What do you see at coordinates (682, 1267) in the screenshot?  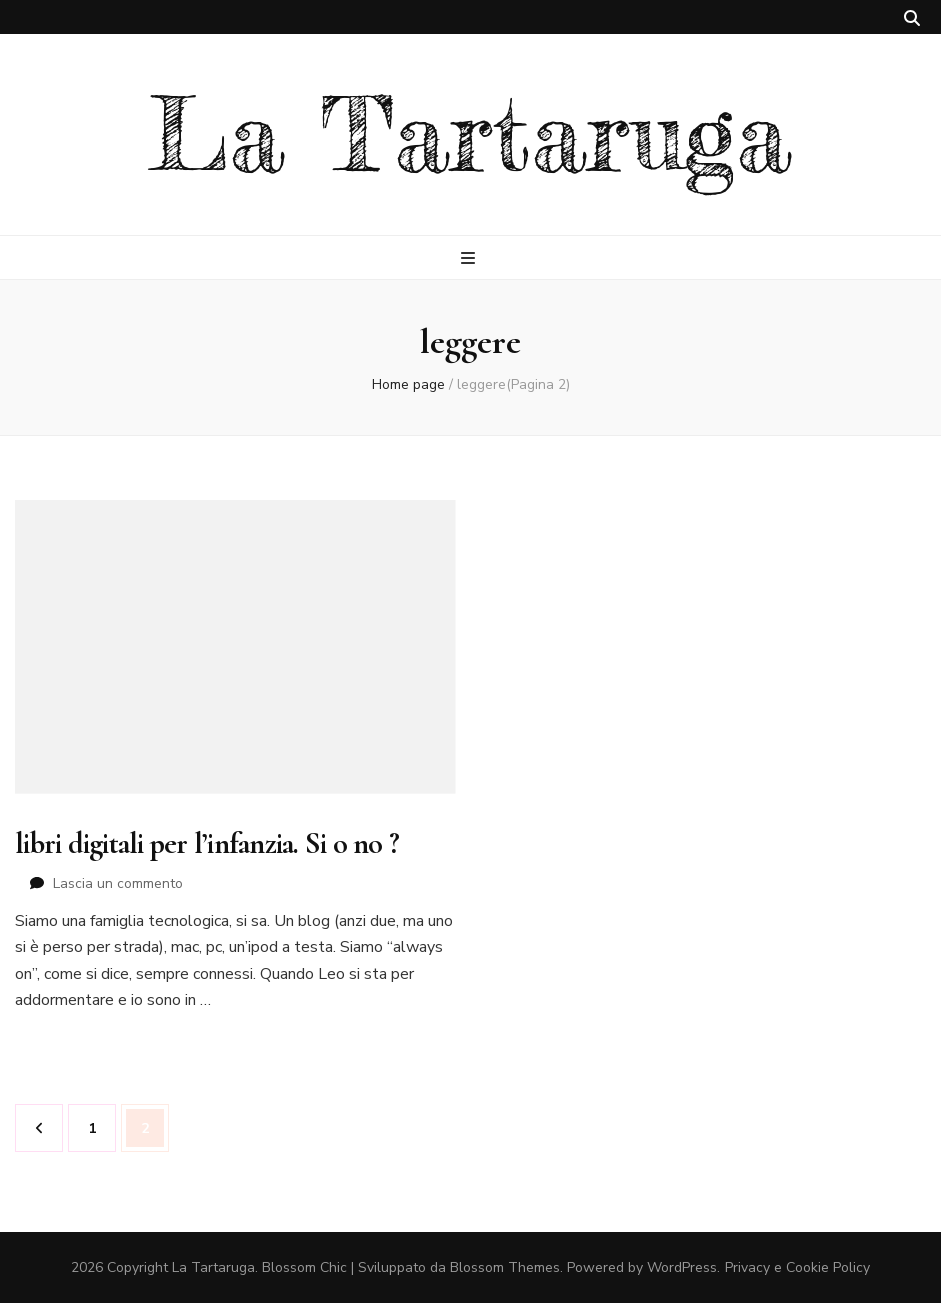 I see `WordPress` at bounding box center [682, 1267].